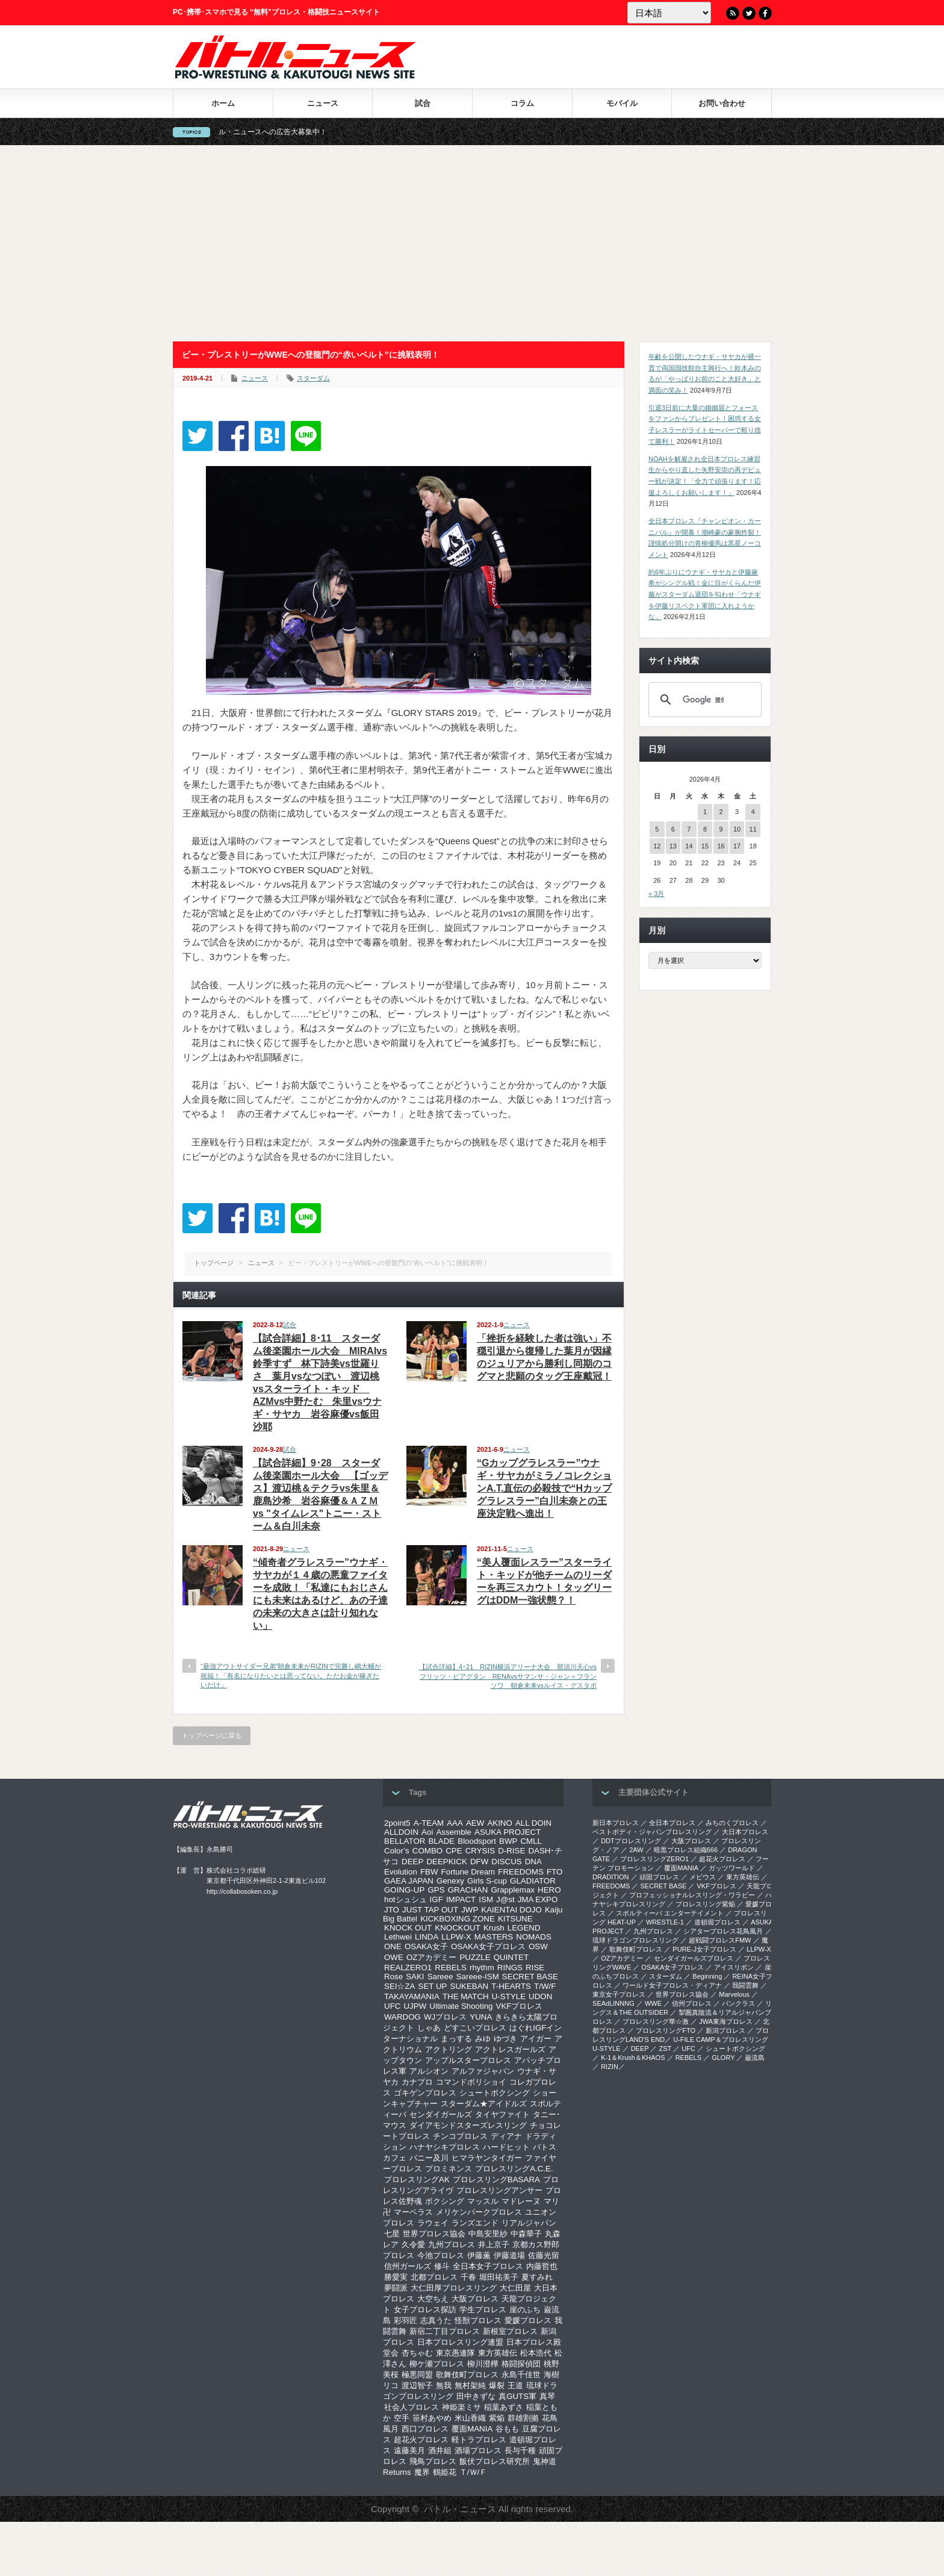 The height and width of the screenshot is (2576, 944). Describe the element at coordinates (737, 846) in the screenshot. I see `17 [2026年4月17日 に投稿を公開]` at that location.